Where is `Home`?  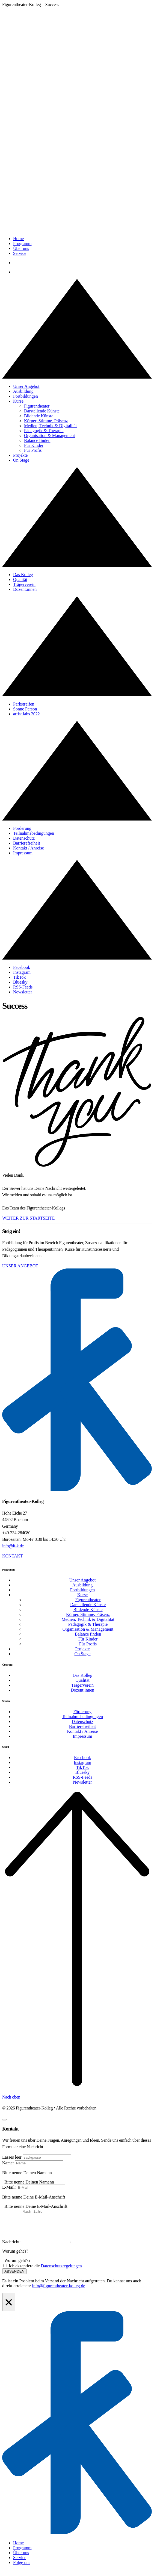 Home is located at coordinates (18, 238).